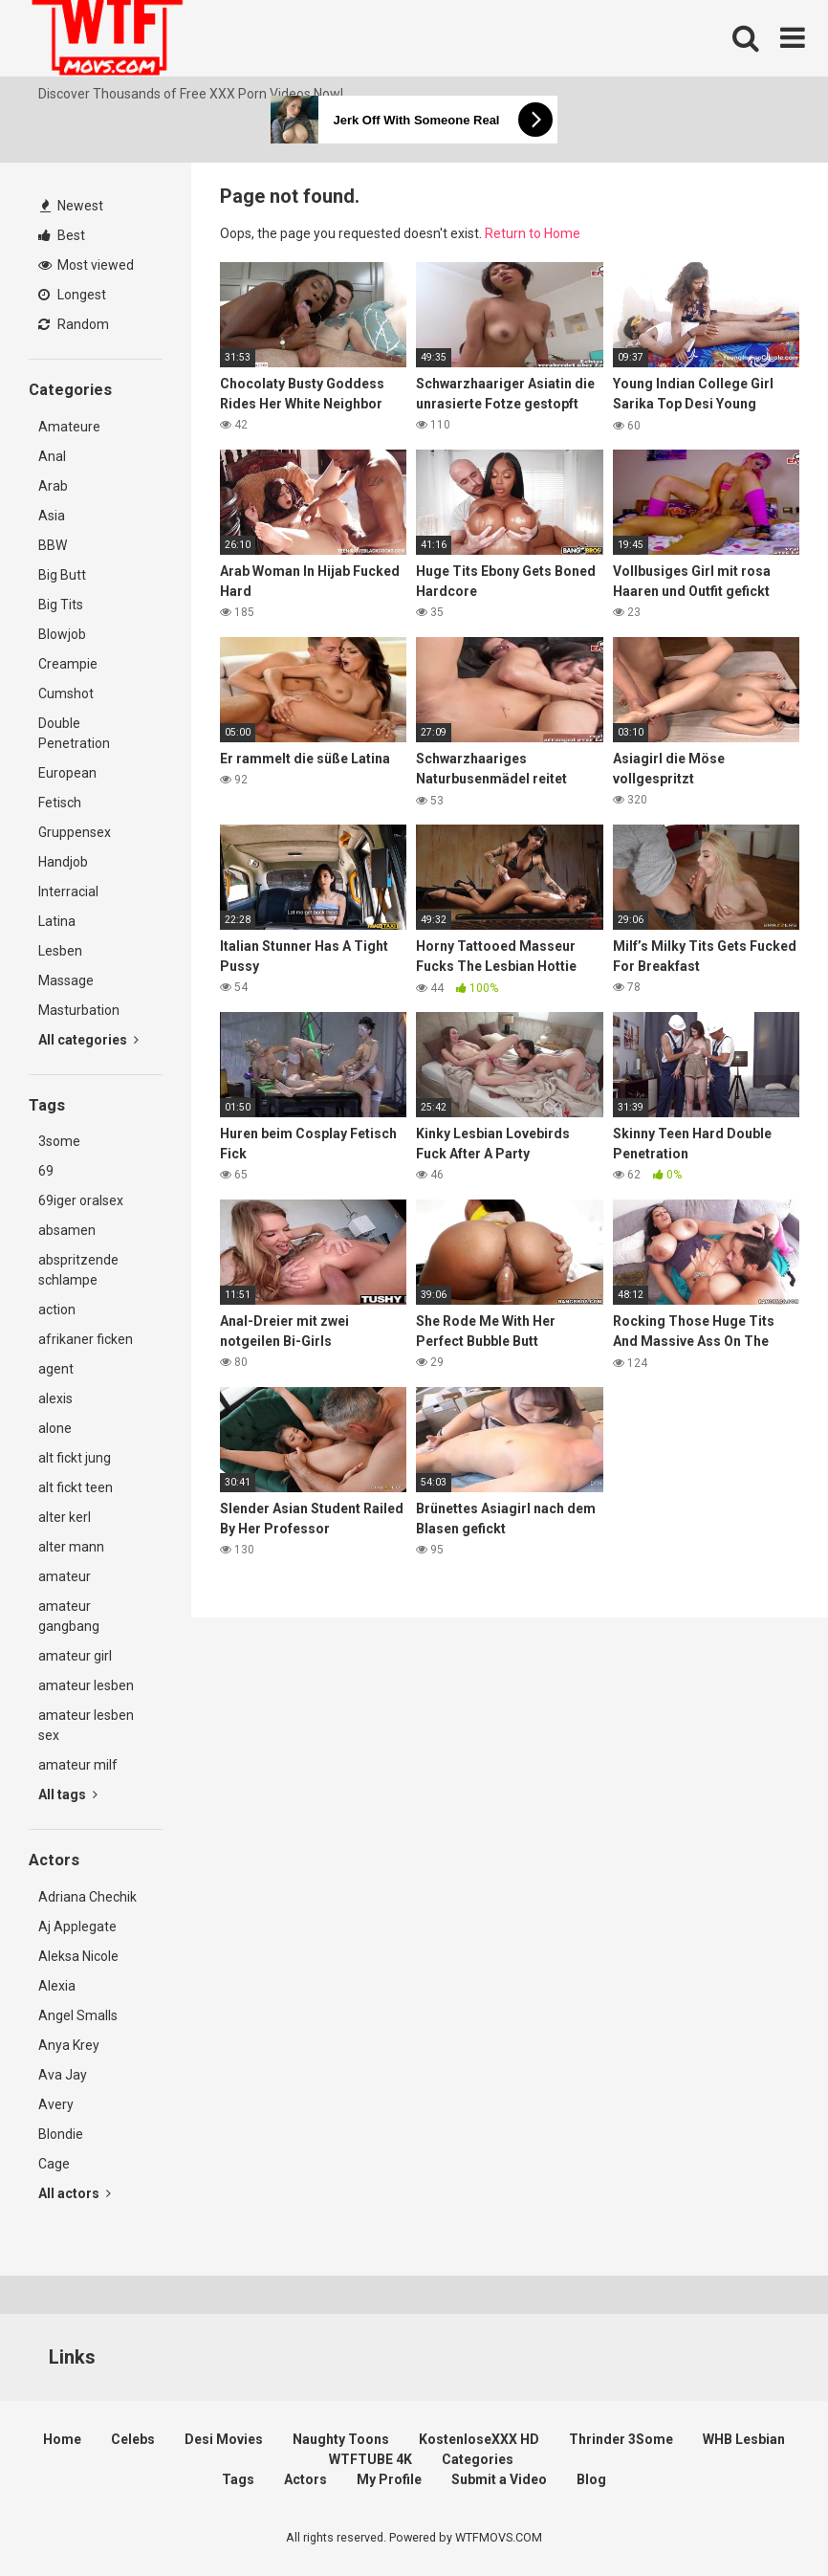 The width and height of the screenshot is (828, 2576). Describe the element at coordinates (52, 456) in the screenshot. I see `Anal` at that location.